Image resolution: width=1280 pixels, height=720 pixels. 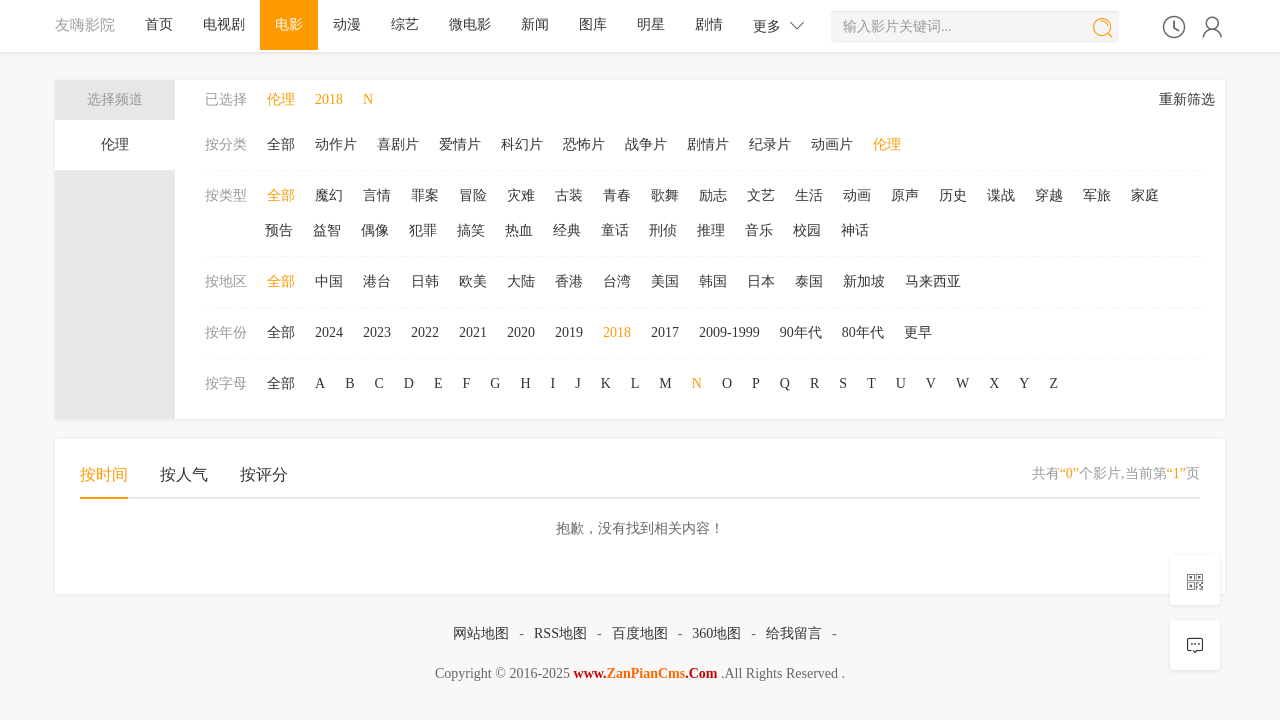 What do you see at coordinates (398, 144) in the screenshot?
I see `喜剧片` at bounding box center [398, 144].